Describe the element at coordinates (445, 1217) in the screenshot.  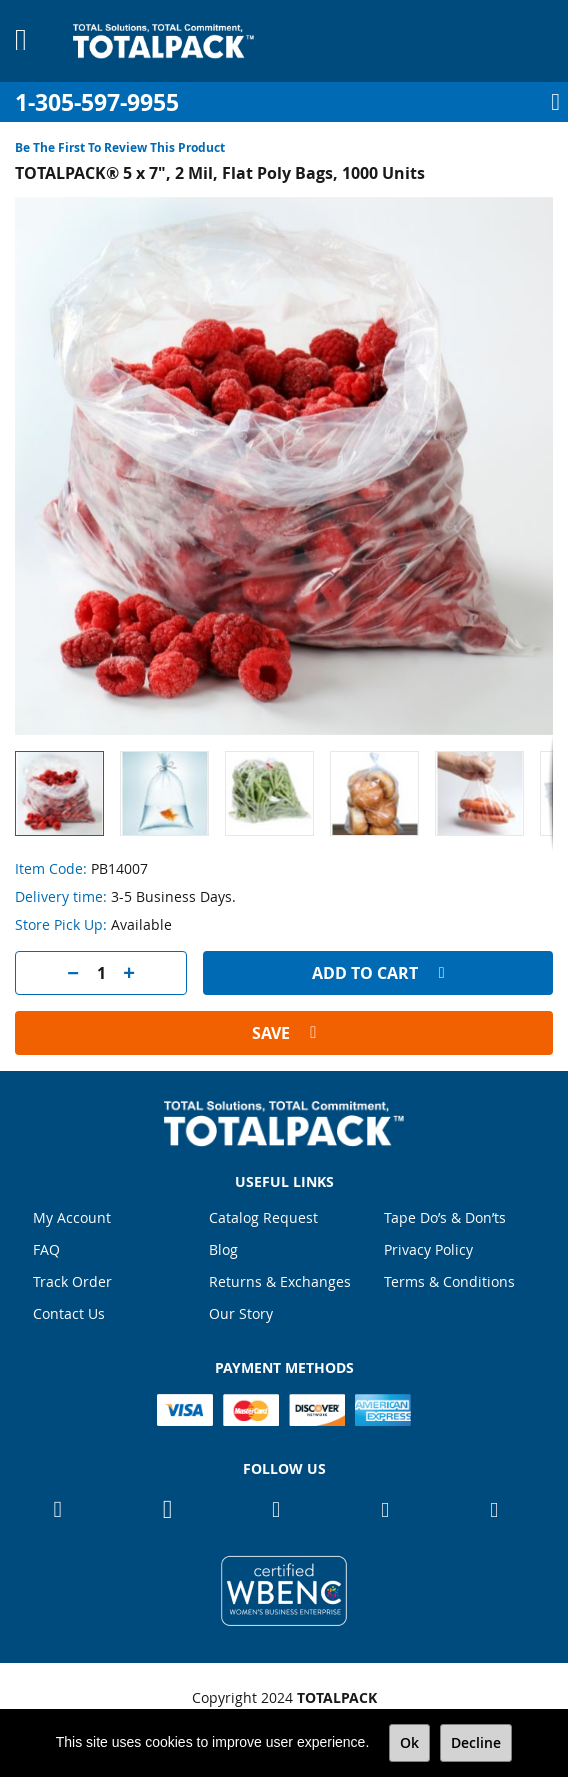
I see `Tape Do’s & Don’ts` at that location.